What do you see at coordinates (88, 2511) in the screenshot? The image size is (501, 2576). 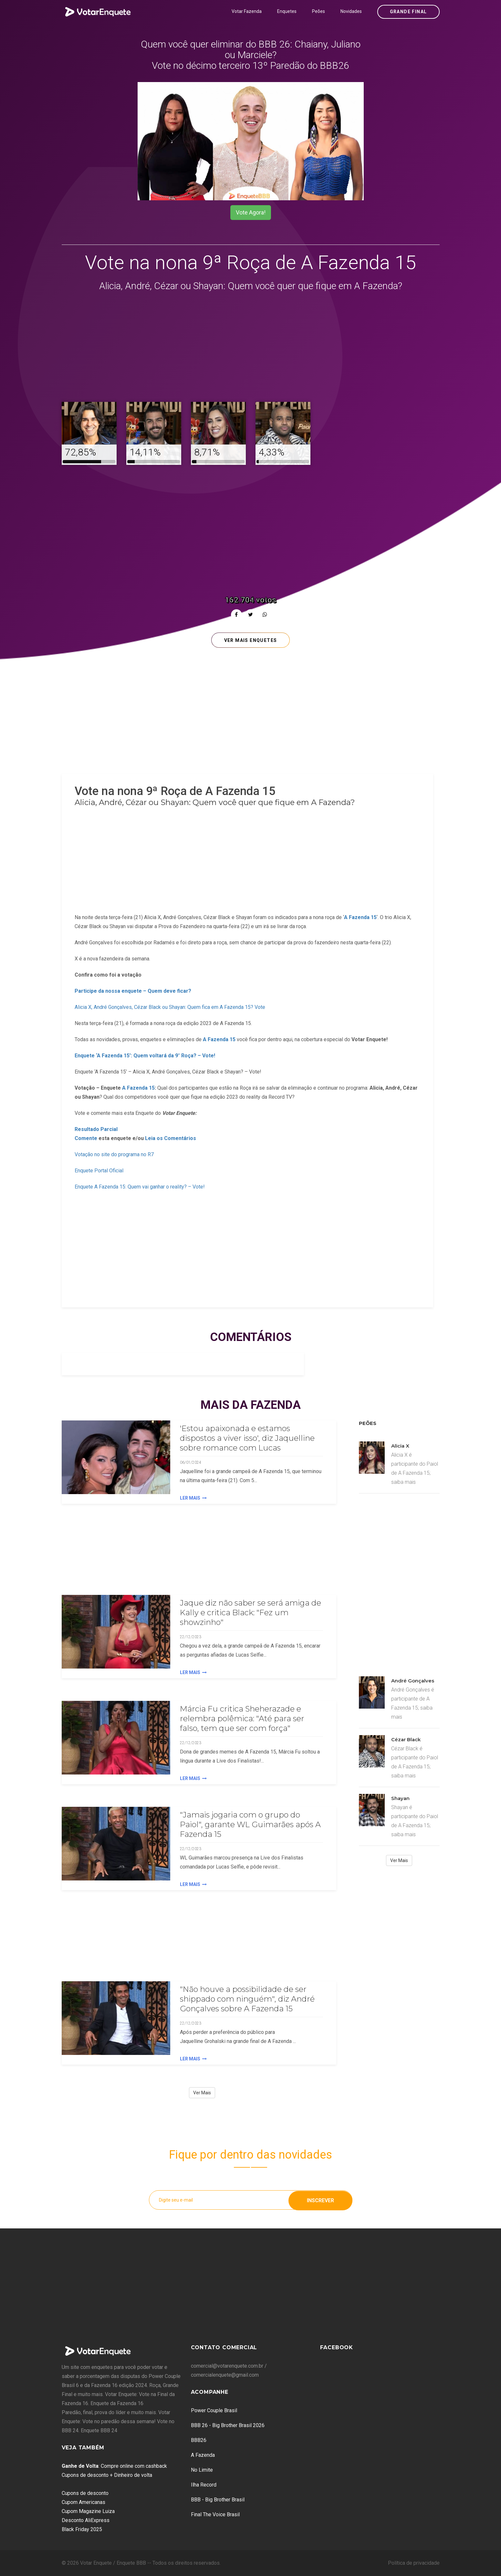 I see `Cupom Magazine Luiza` at bounding box center [88, 2511].